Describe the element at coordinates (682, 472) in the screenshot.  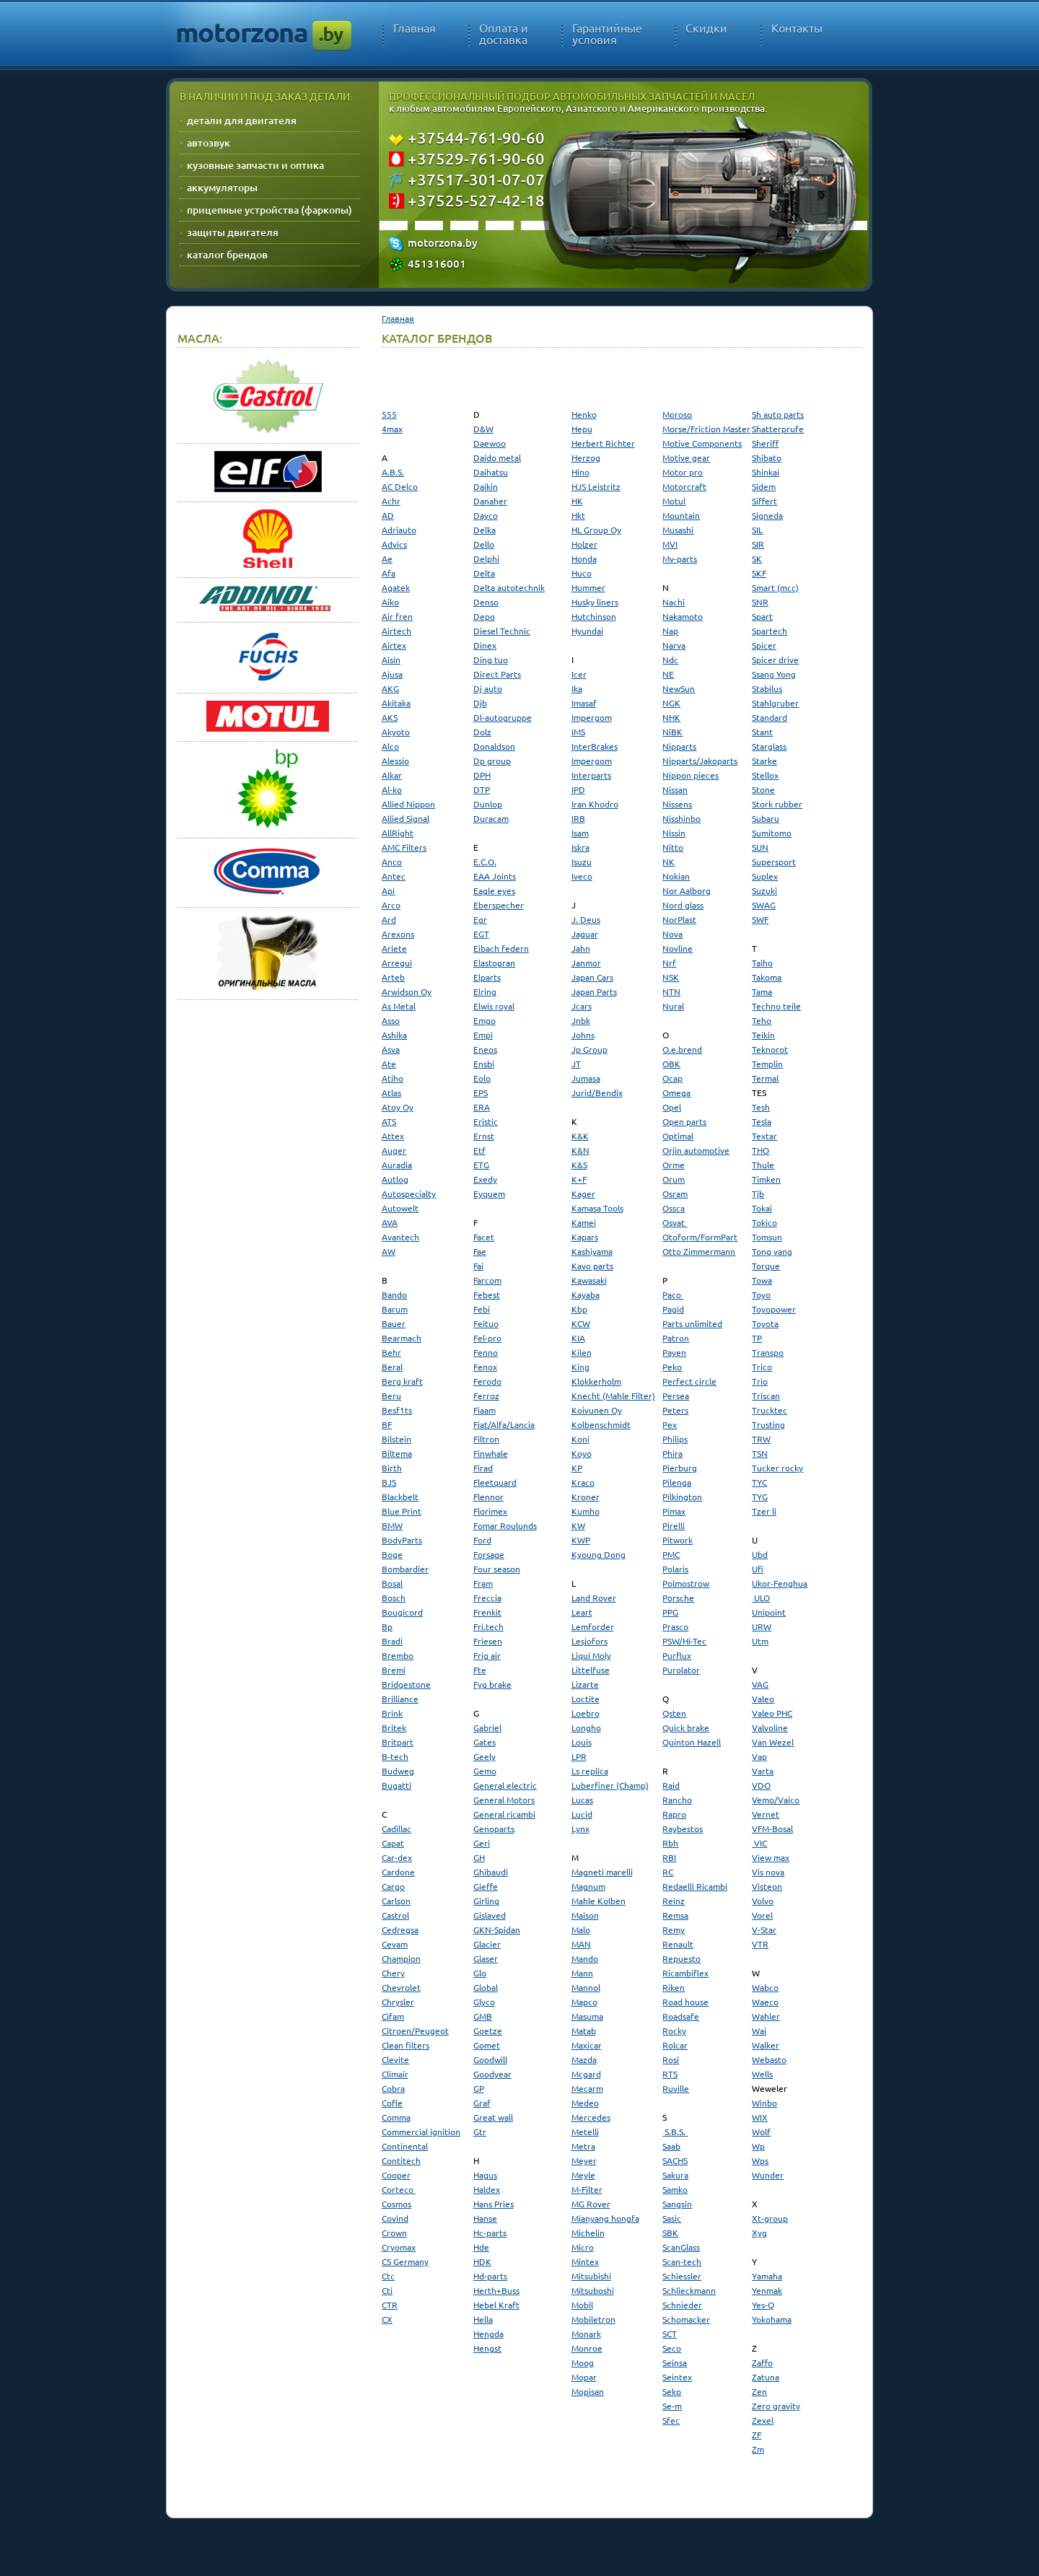
I see `Motor pro` at that location.